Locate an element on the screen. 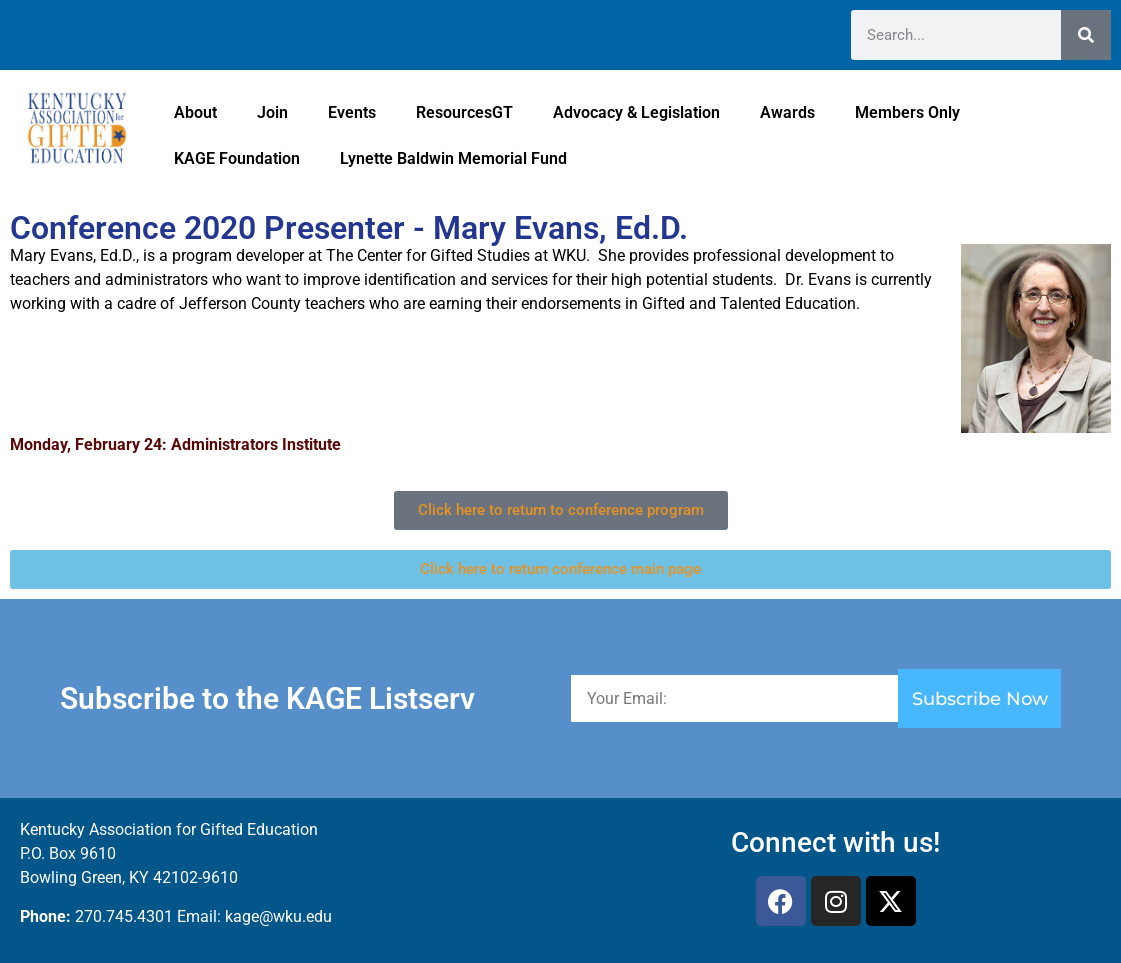 Image resolution: width=1121 pixels, height=963 pixels. About is located at coordinates (195, 112).